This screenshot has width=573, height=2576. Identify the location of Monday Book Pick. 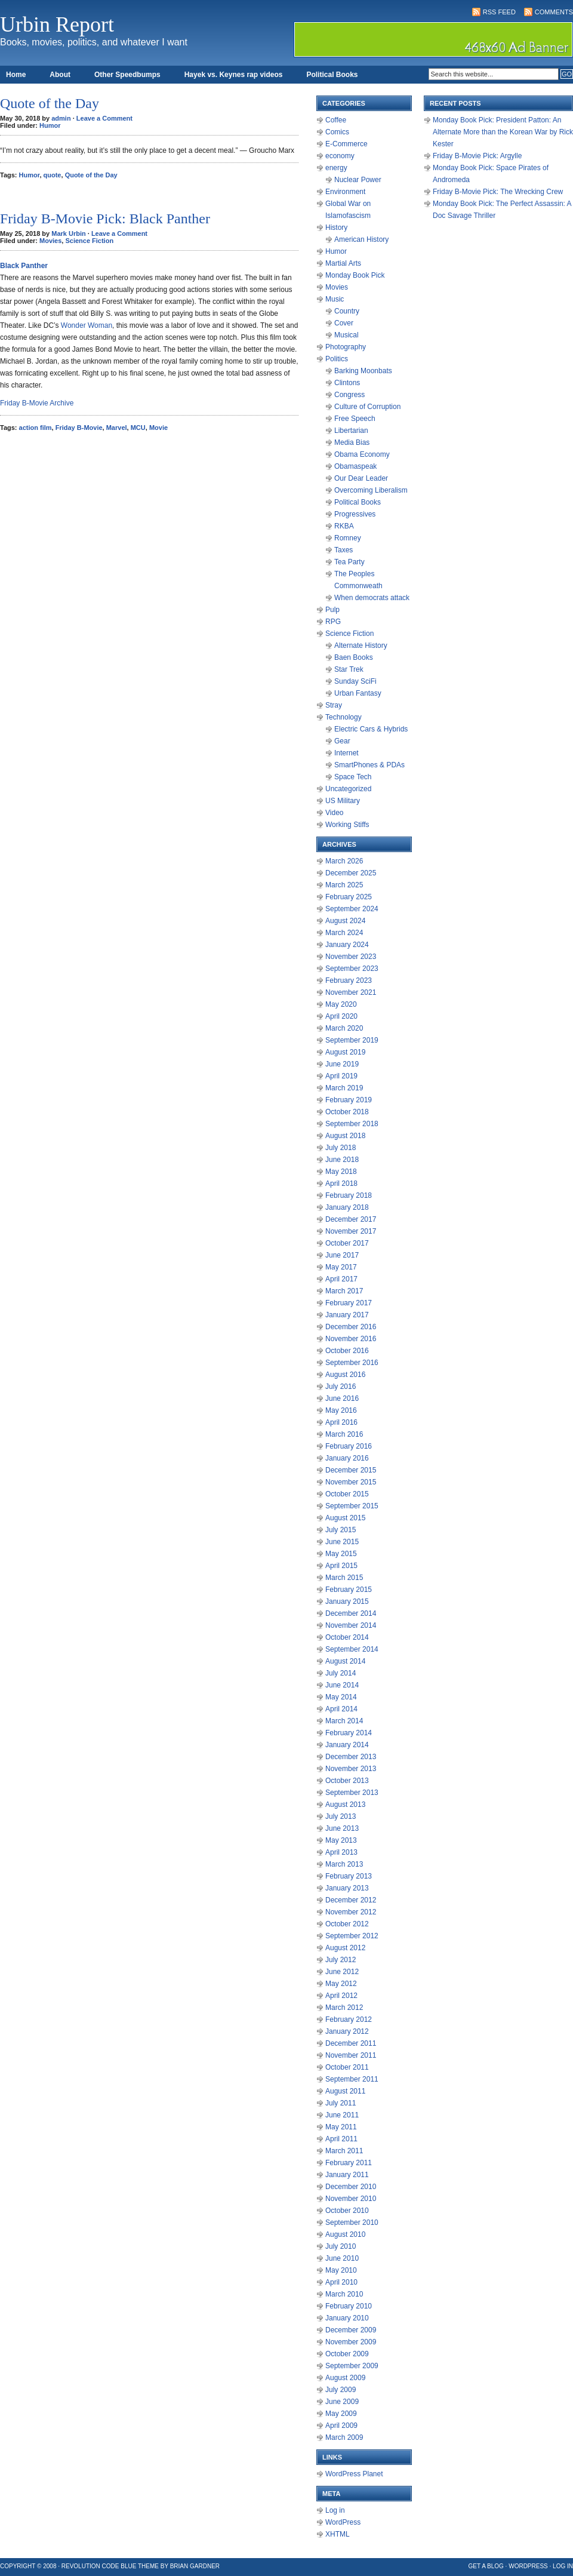
(354, 275).